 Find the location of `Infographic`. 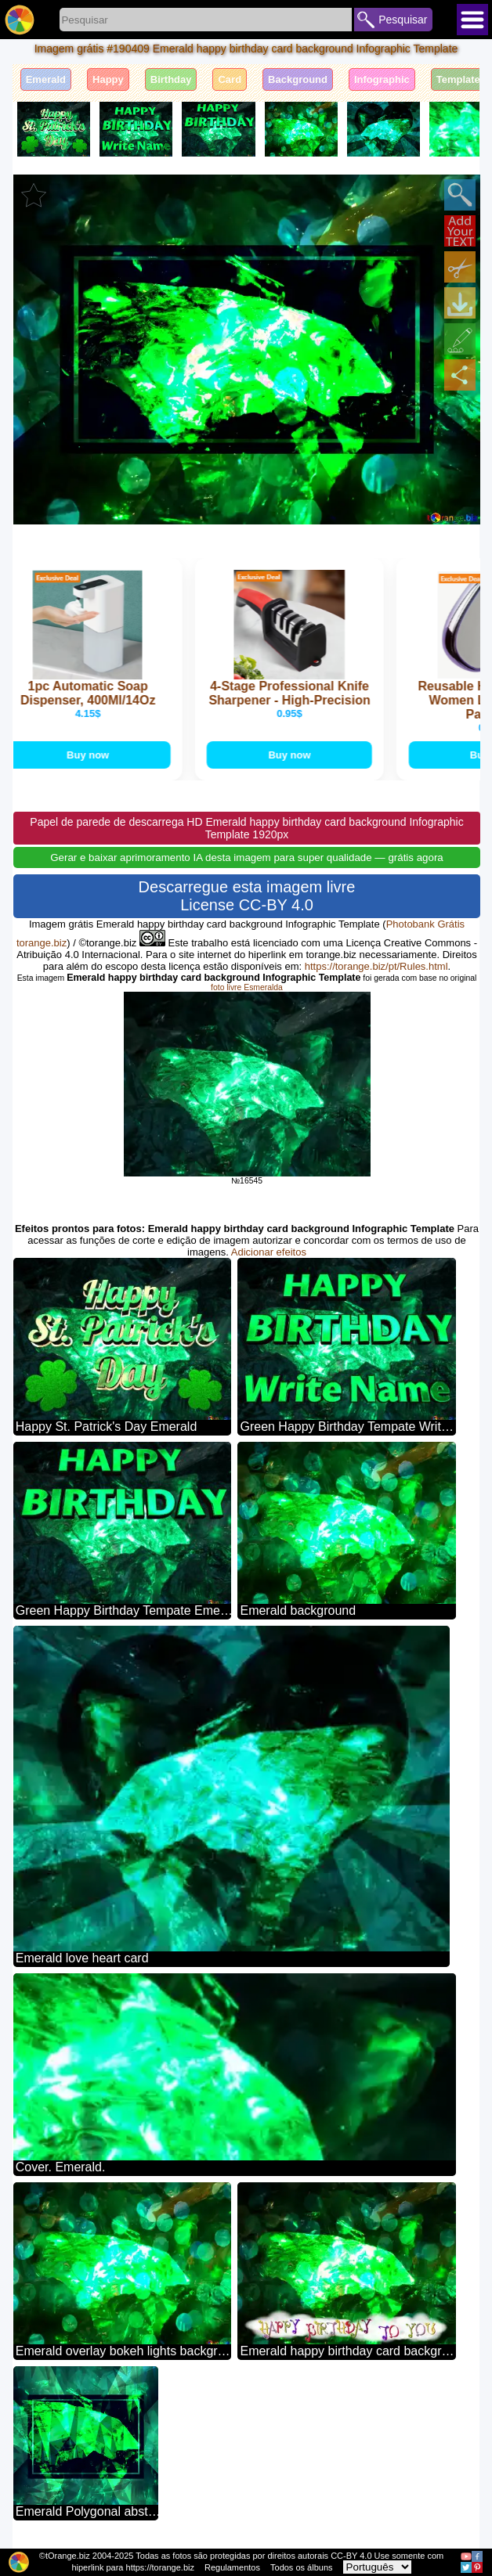

Infographic is located at coordinates (382, 79).